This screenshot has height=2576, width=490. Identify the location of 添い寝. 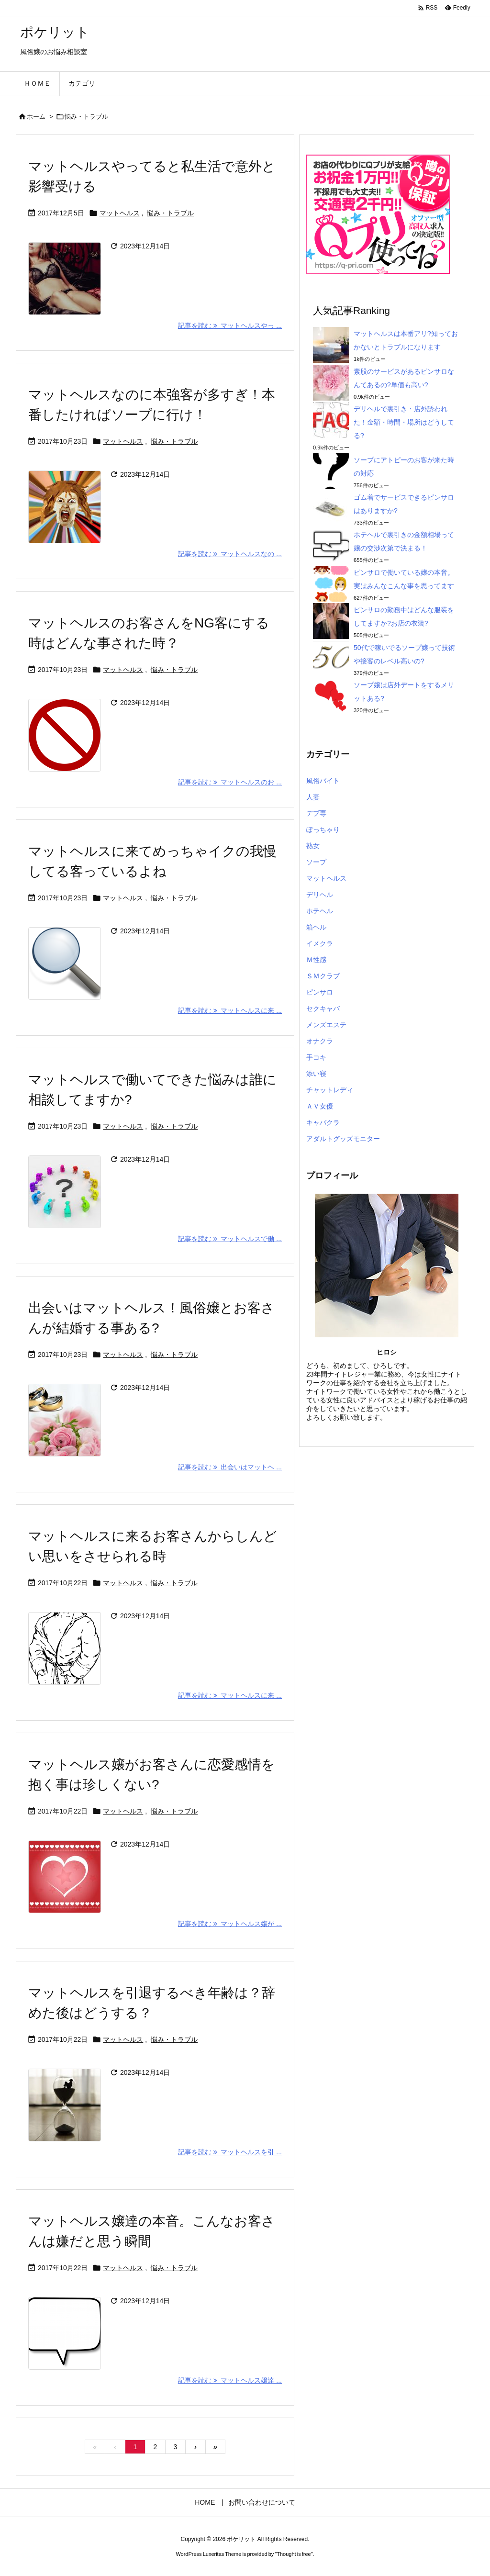
(316, 1073).